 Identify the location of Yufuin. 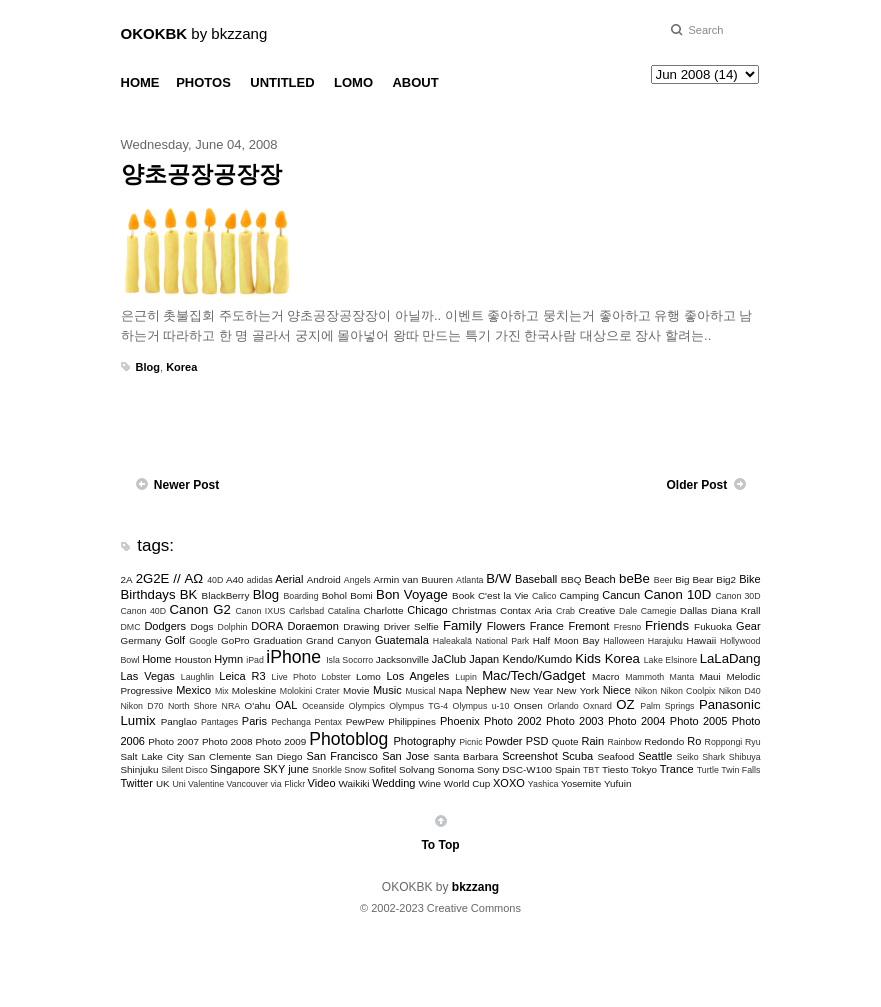
(617, 783).